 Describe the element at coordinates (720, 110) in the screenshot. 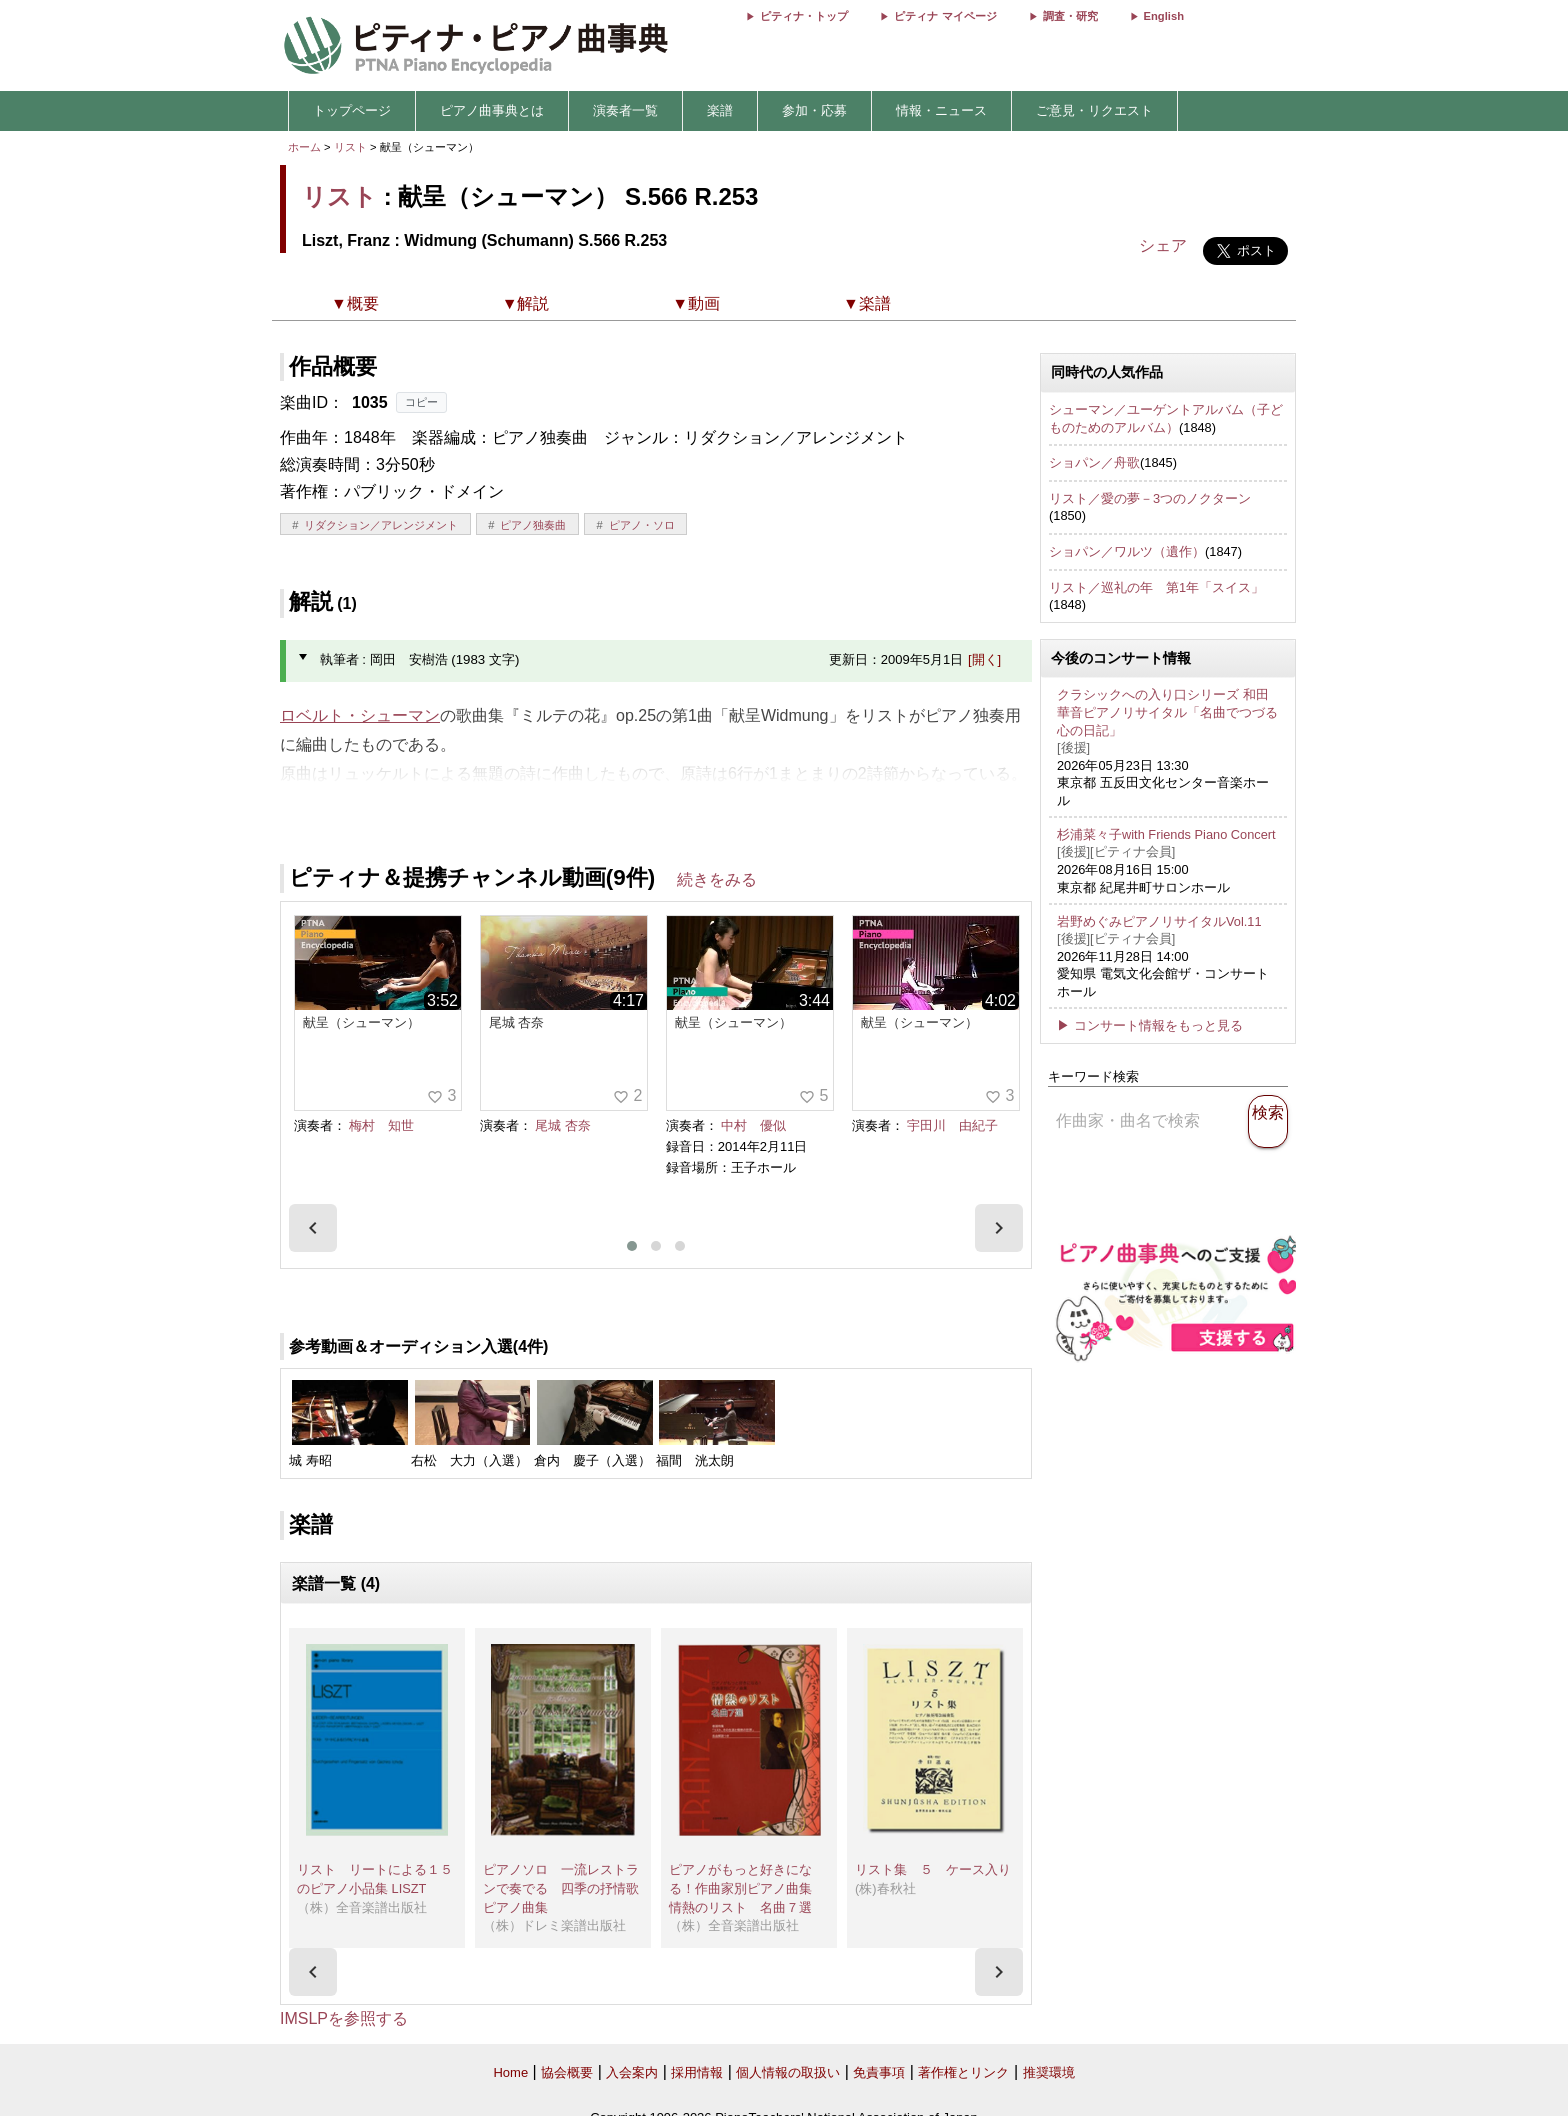

I see `楽譜` at that location.